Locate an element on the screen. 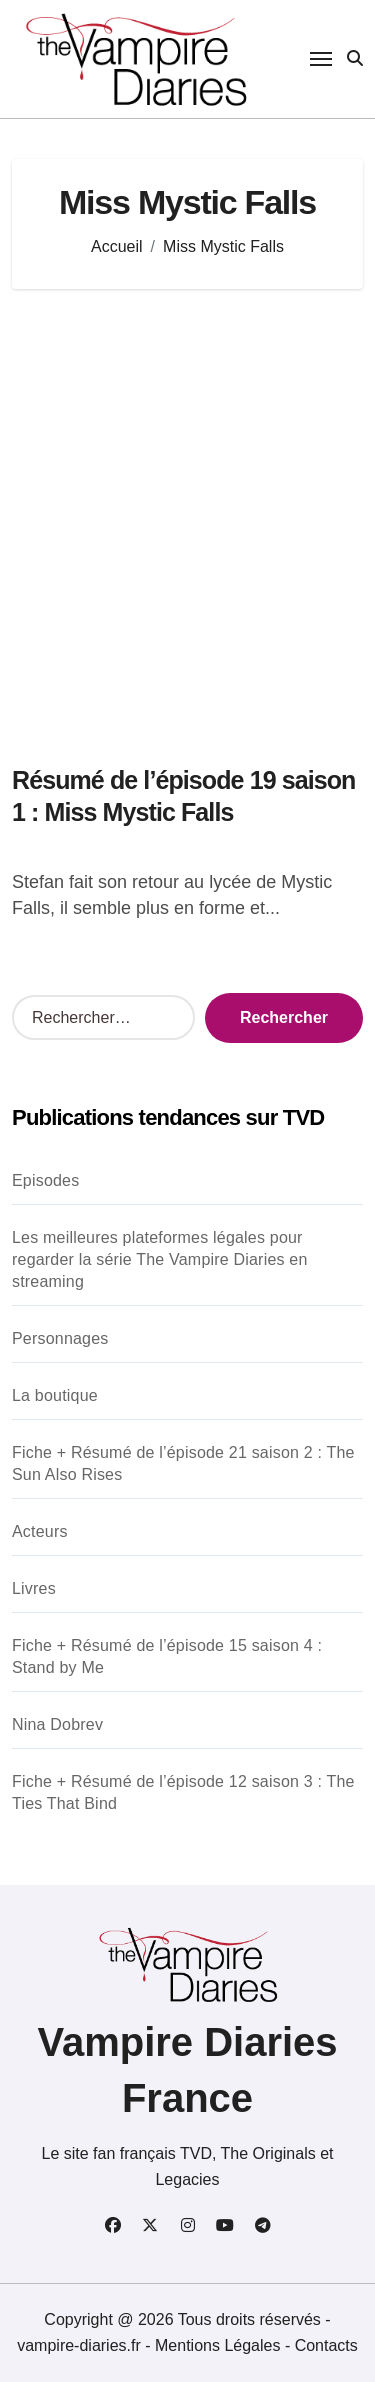  Fiche + Résumé de l’épisode 21 saison 2 : The Sun Also Rises is located at coordinates (183, 1463).